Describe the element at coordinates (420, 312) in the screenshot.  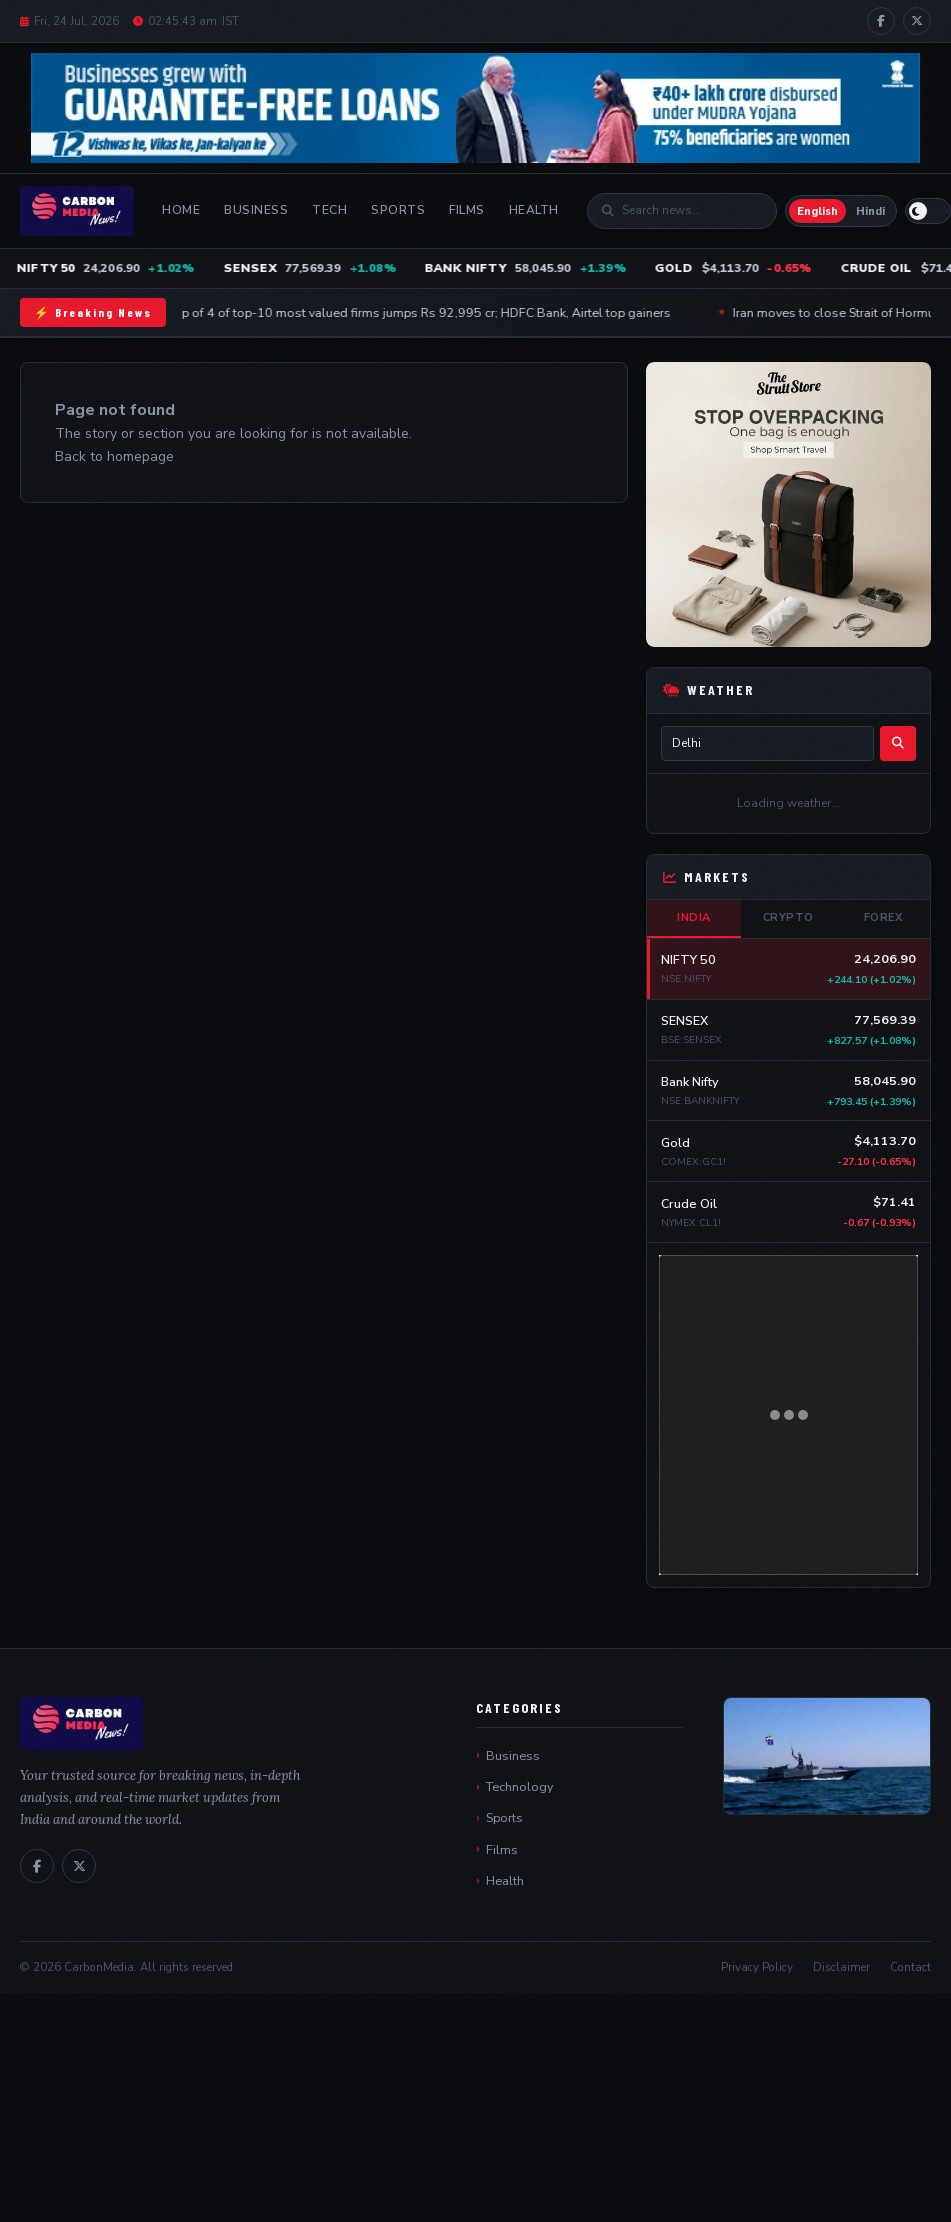
I see `Mcap of 4 of top-10 most valued firms jumps Rs 92,995 cr; HDFC Bank, Airtel top gainers` at that location.